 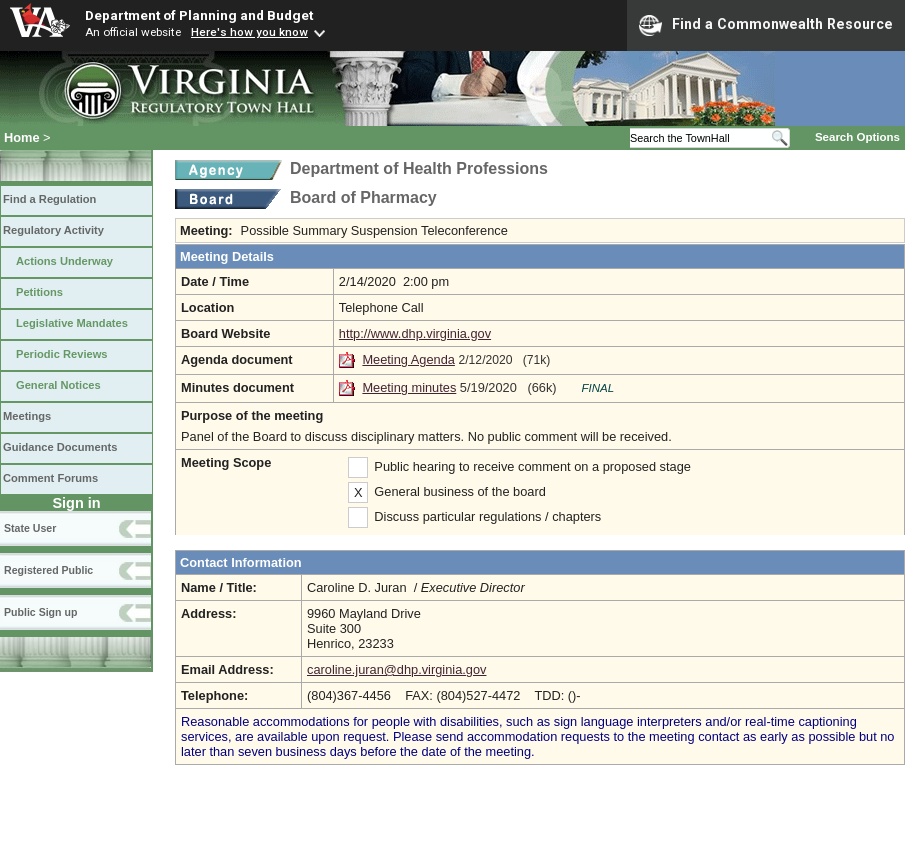 What do you see at coordinates (64, 261) in the screenshot?
I see `Actions Underway` at bounding box center [64, 261].